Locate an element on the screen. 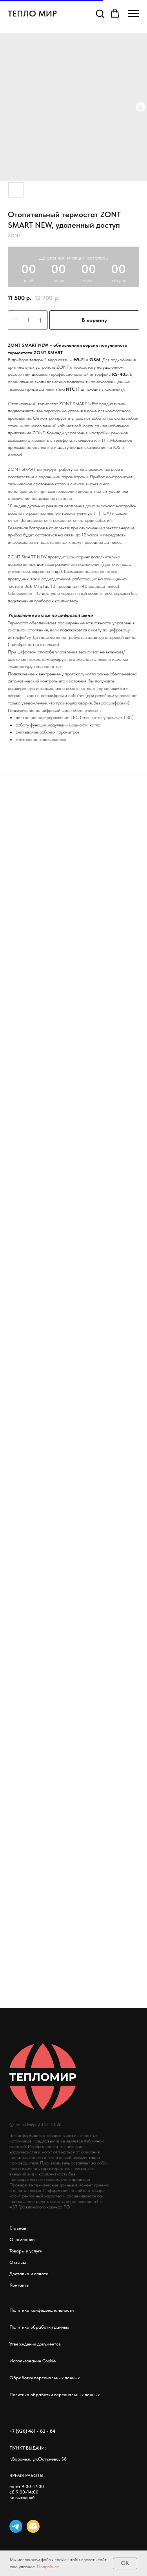 The width and height of the screenshot is (147, 2576). [Навигационное меню] is located at coordinates (133, 14).